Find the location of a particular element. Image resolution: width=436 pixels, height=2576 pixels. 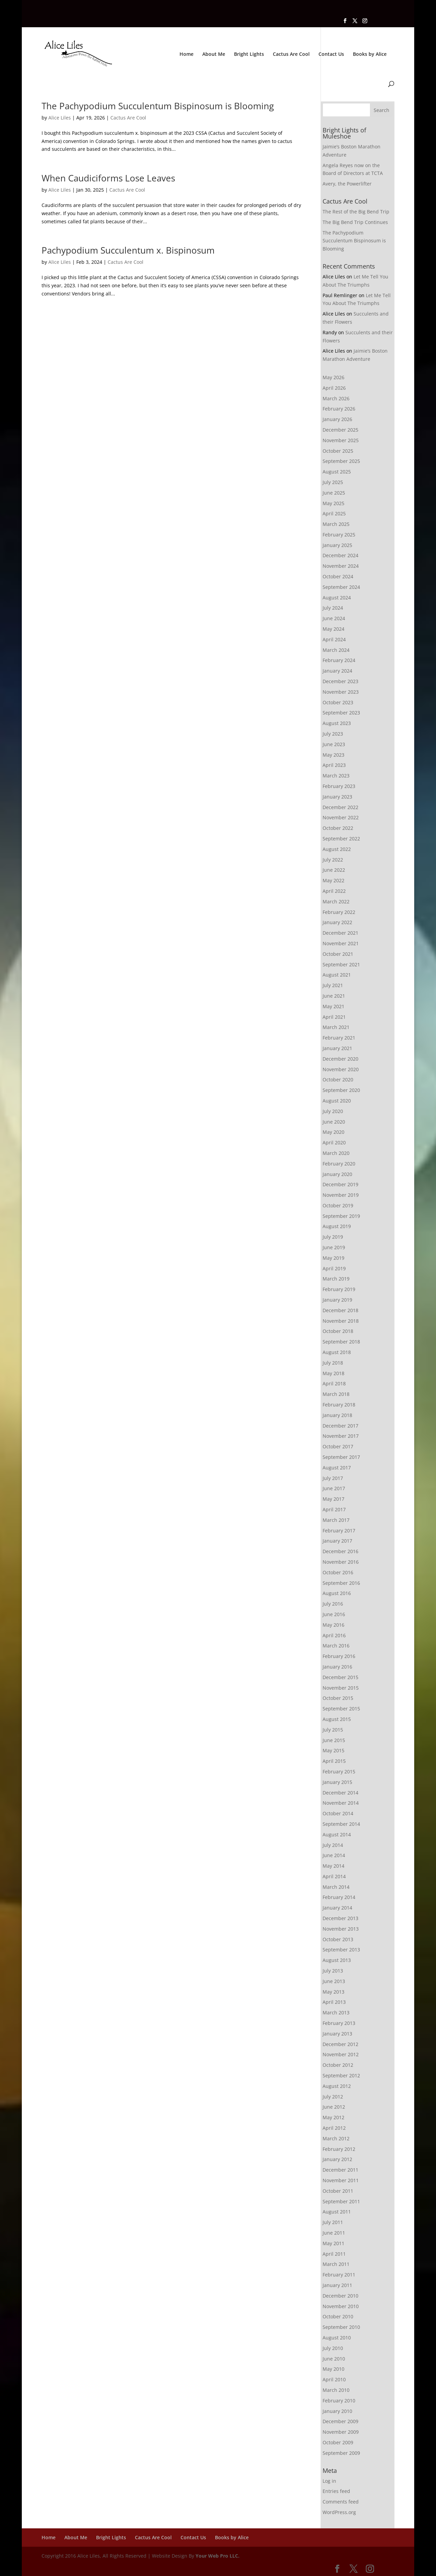

June 2023 is located at coordinates (334, 744).